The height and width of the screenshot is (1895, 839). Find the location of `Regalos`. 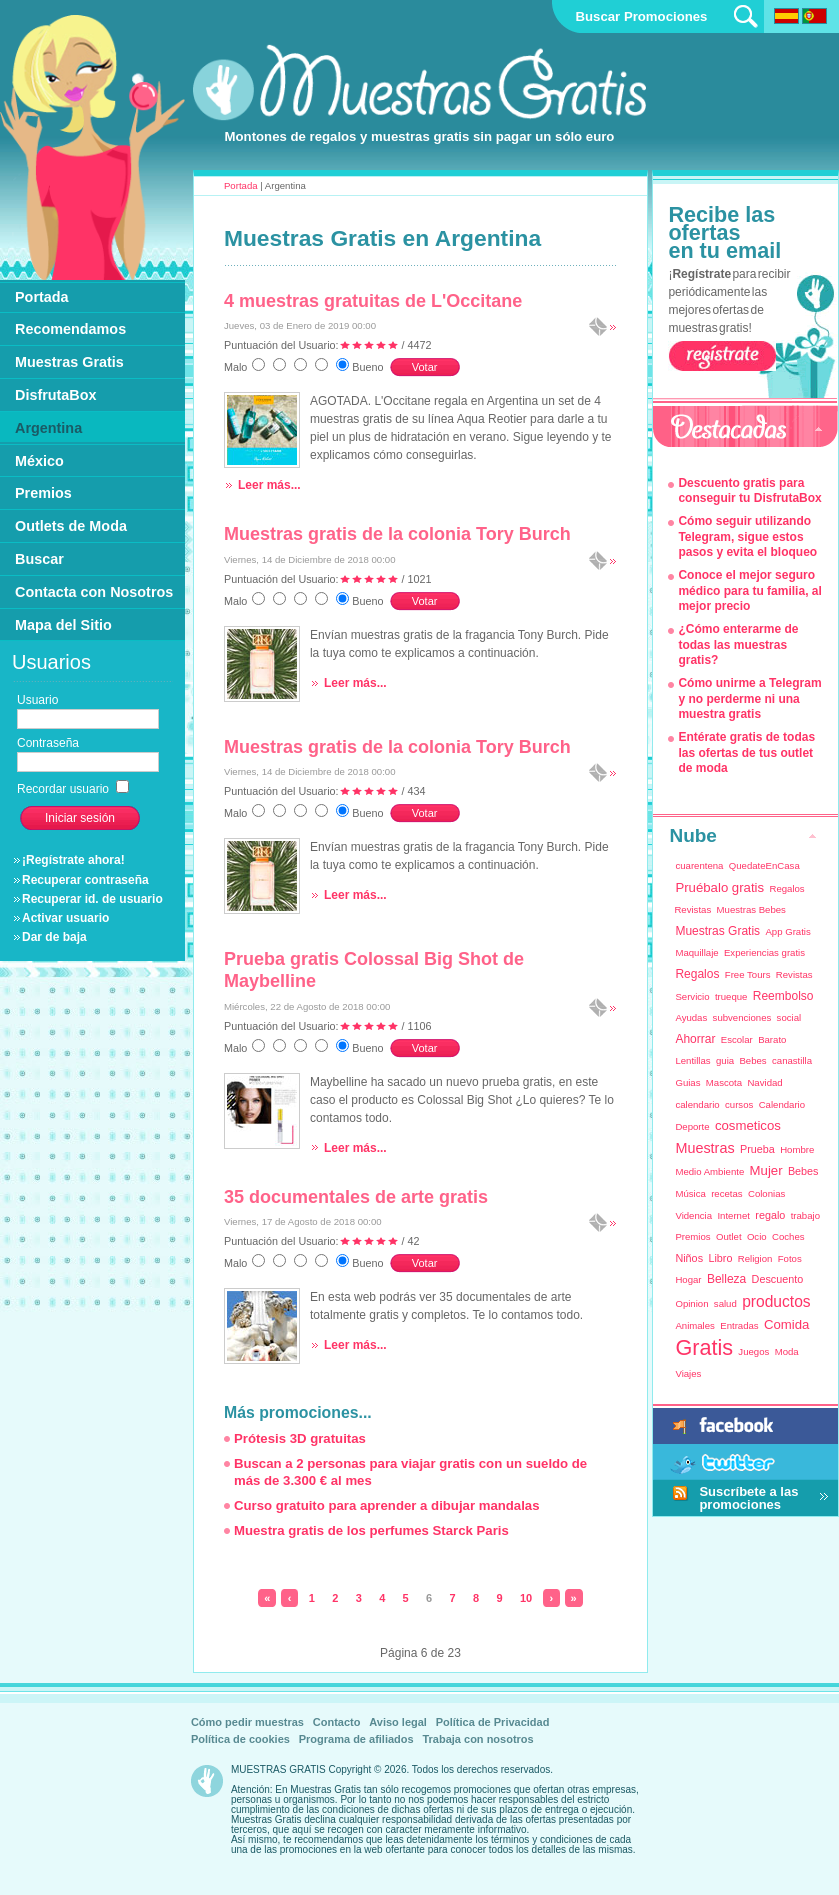

Regalos is located at coordinates (697, 974).